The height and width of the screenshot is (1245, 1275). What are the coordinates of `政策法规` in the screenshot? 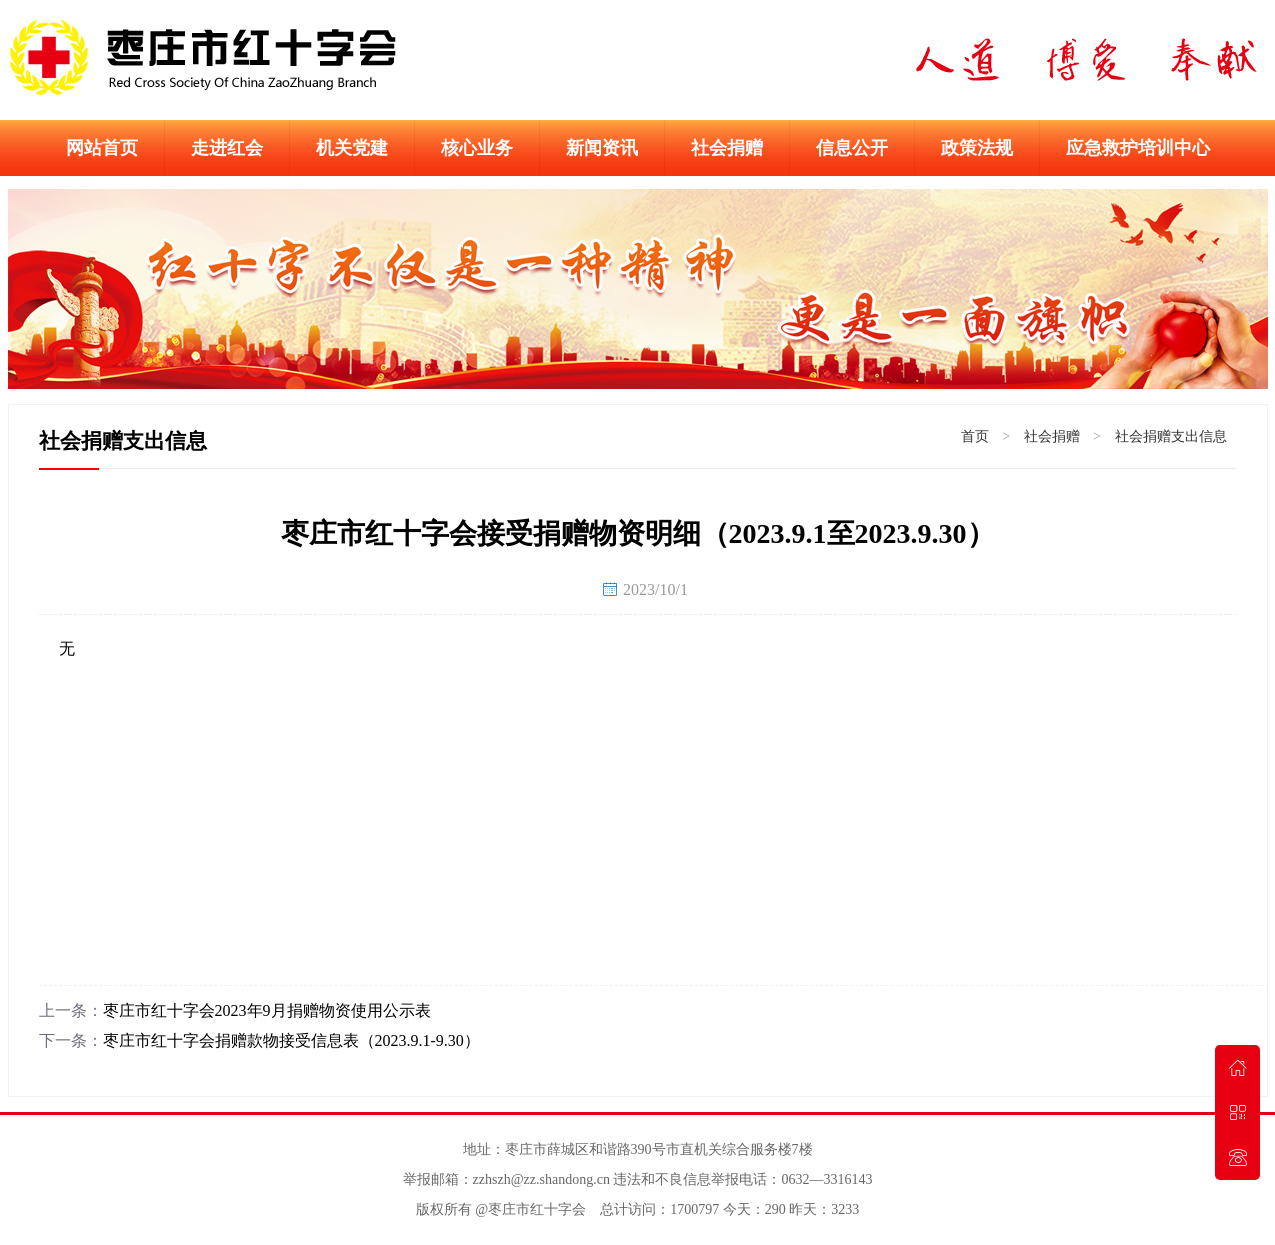 It's located at (977, 148).